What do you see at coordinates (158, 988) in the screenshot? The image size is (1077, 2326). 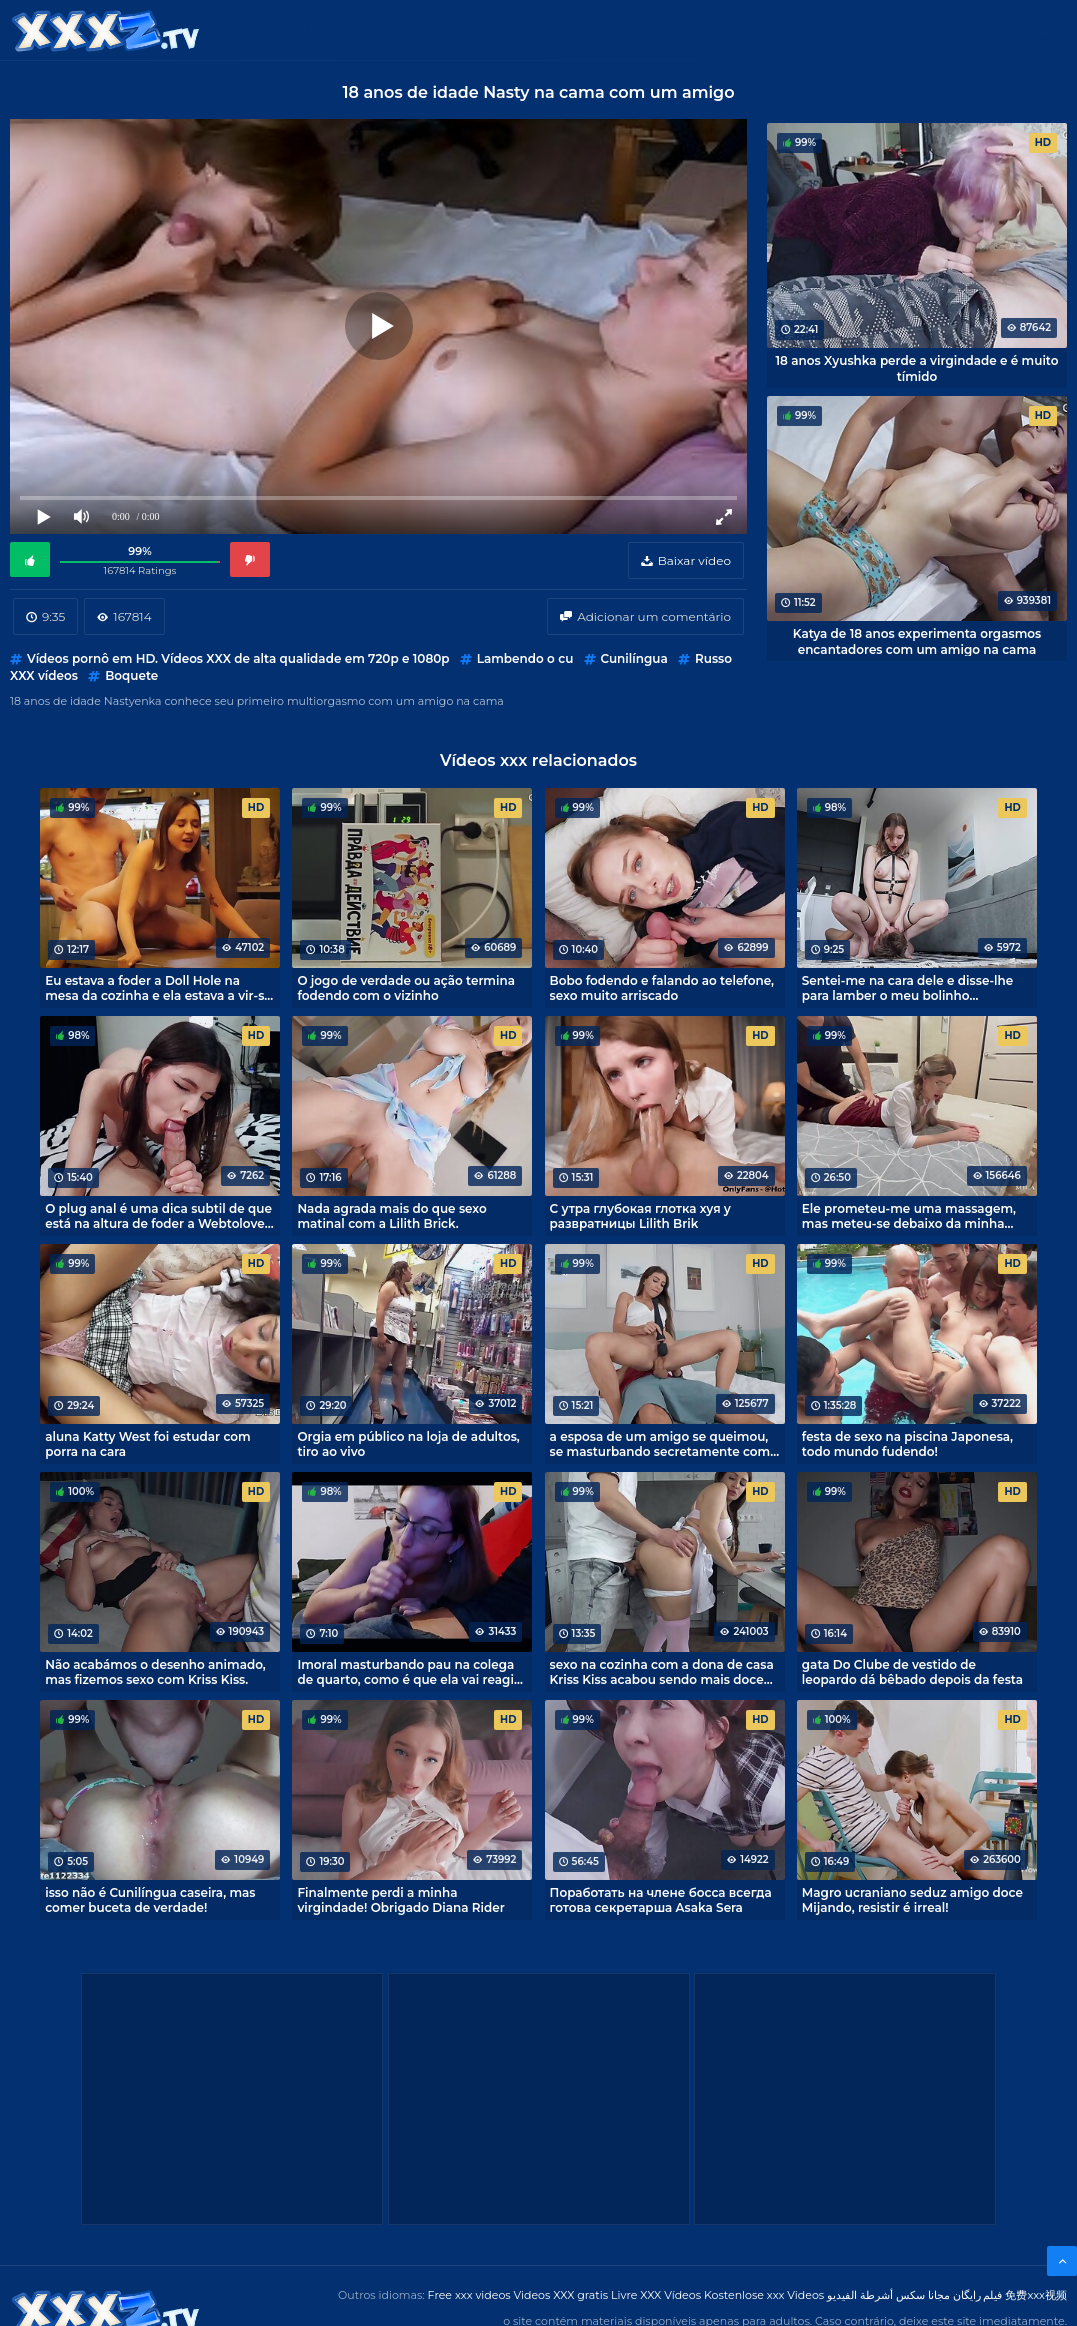 I see `Eu estava a foder a Doll Hole na mesa da cozinha e ela estava a vir-se e a tremer com um orgasmo` at bounding box center [158, 988].